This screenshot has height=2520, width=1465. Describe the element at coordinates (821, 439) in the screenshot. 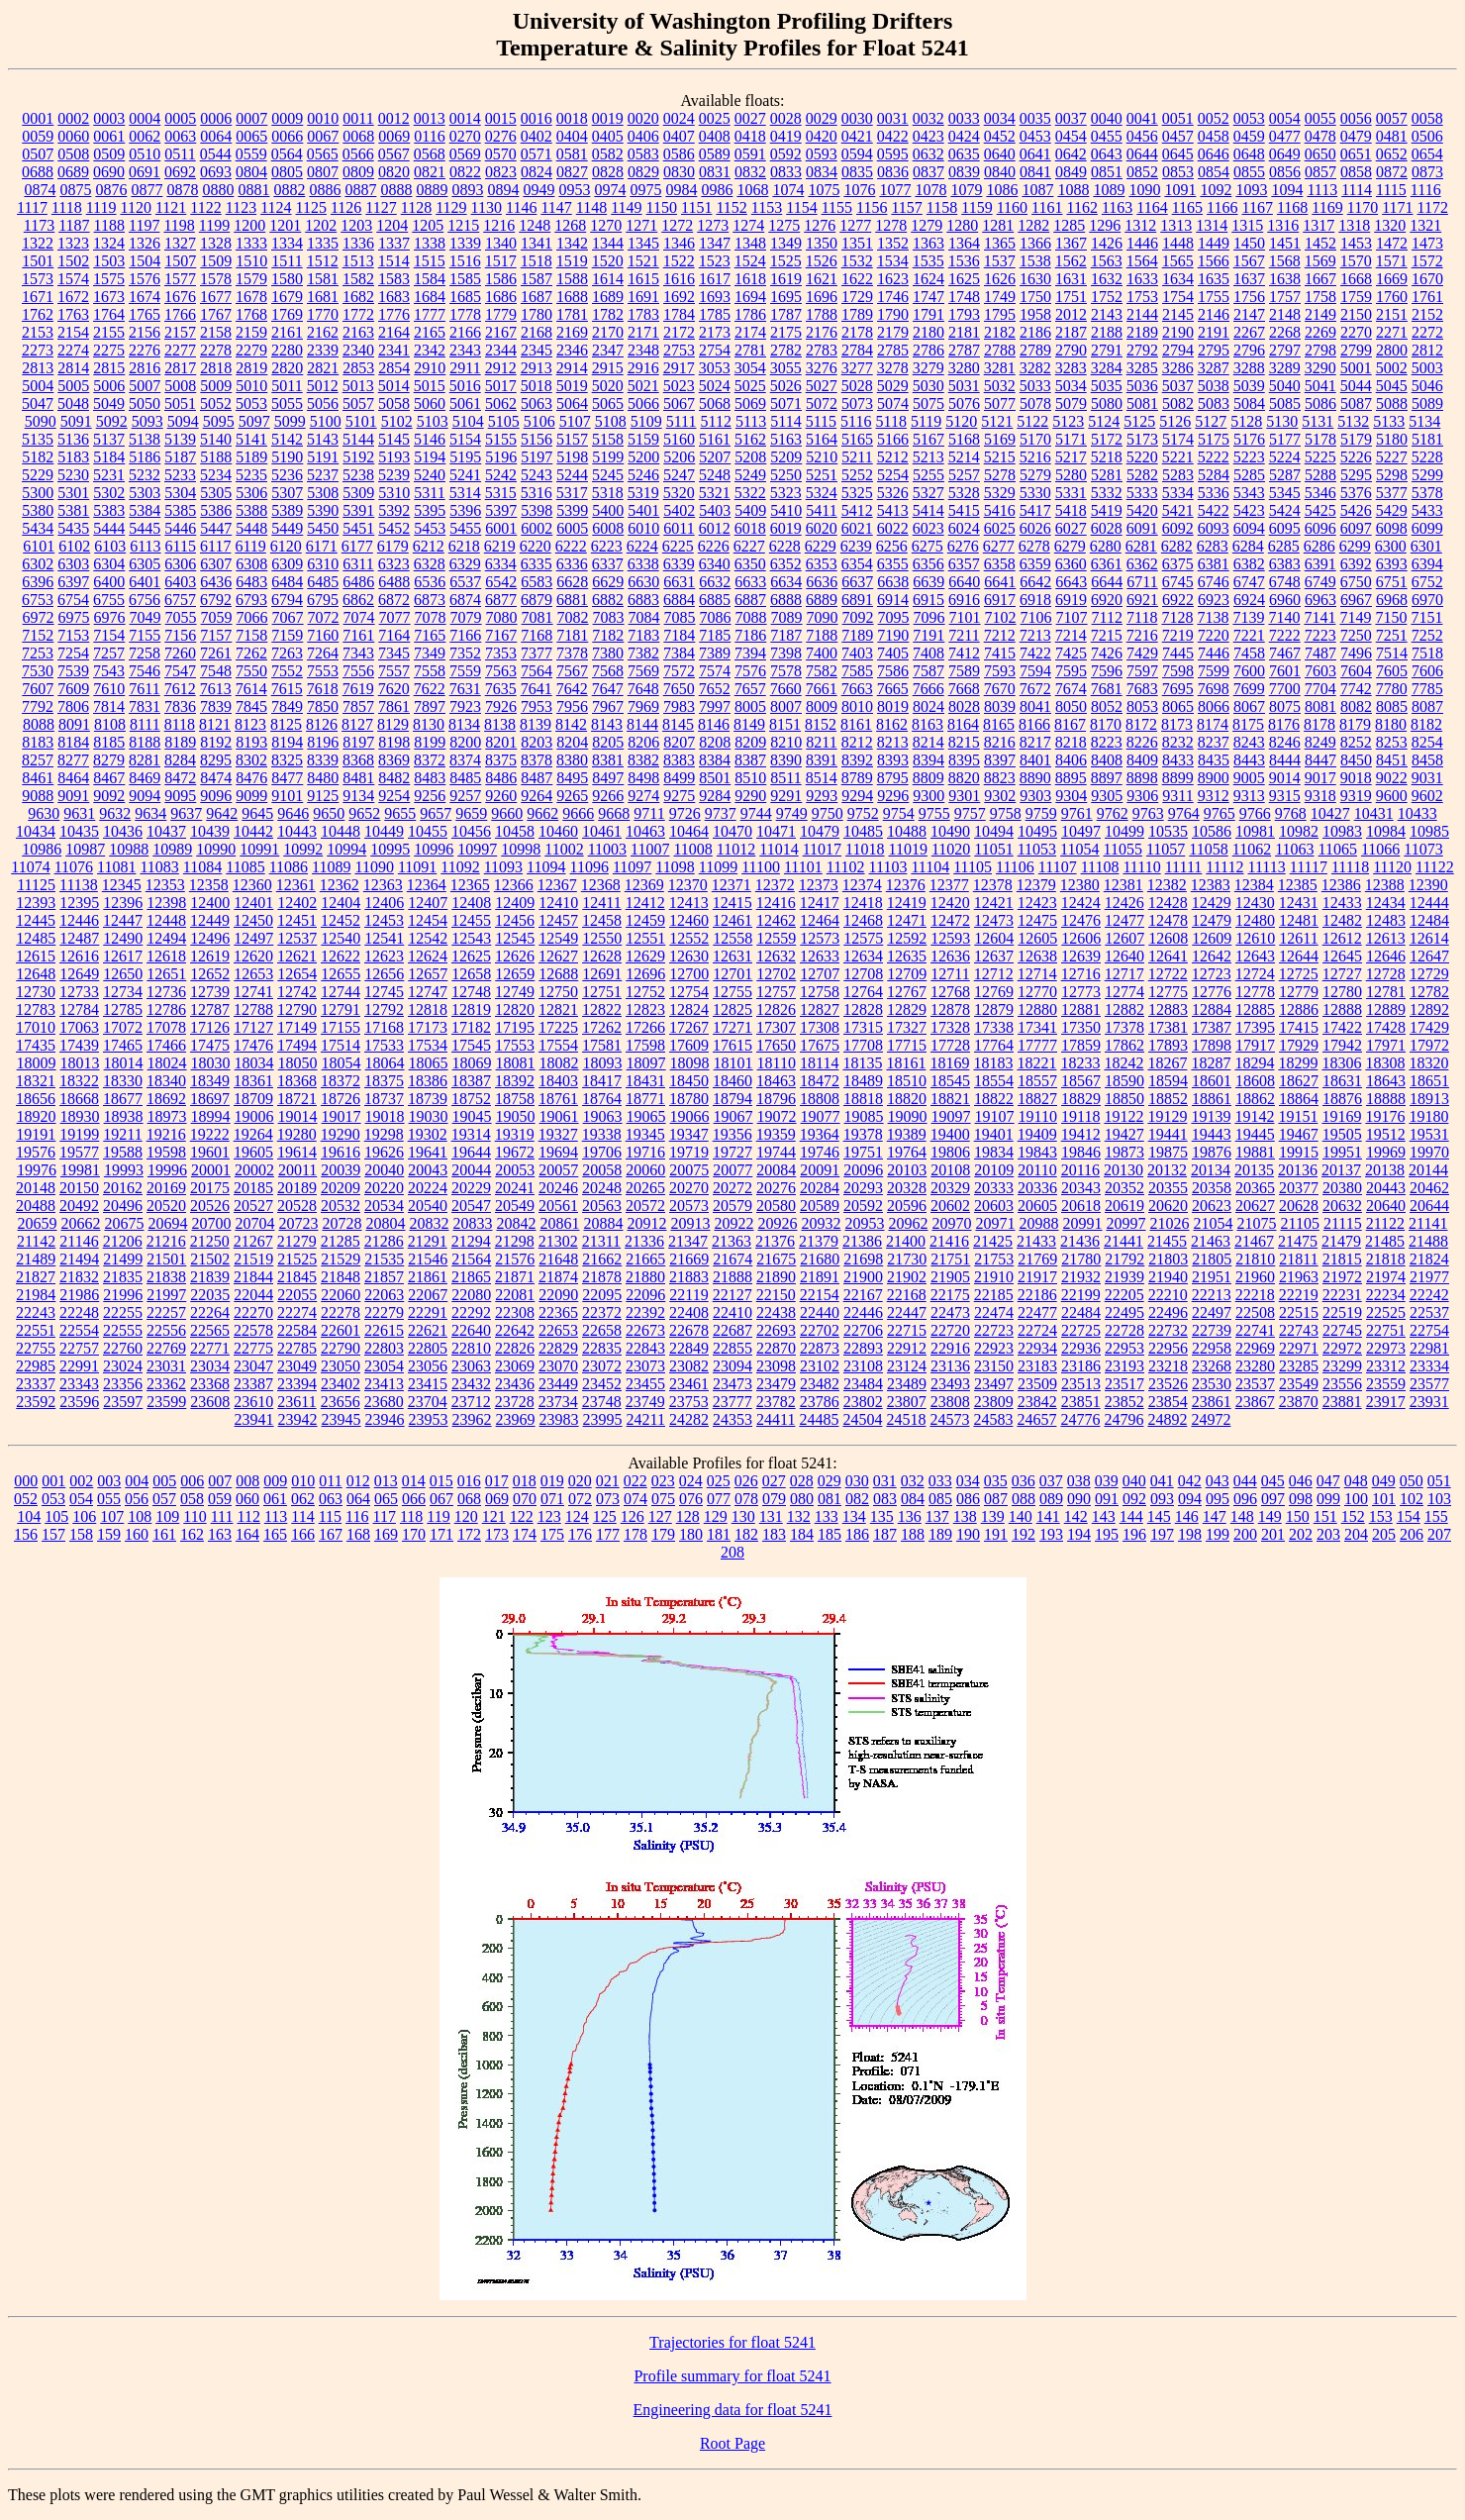

I see `5164` at that location.